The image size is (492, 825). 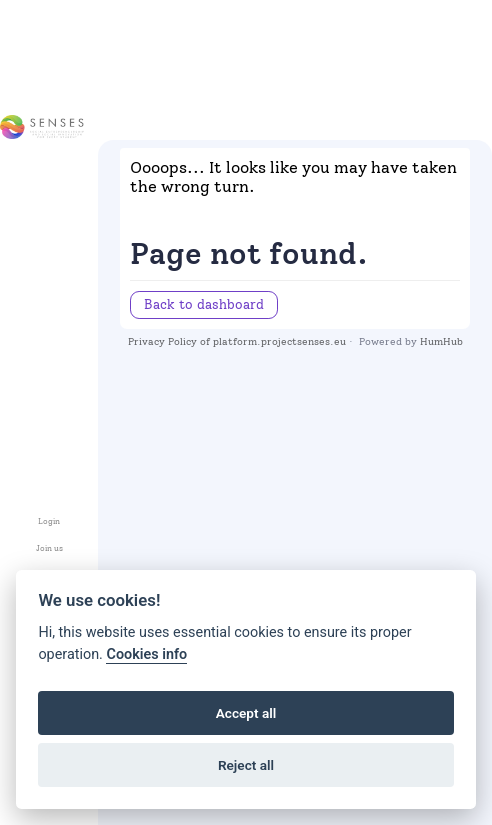 I want to click on Reject all, so click(x=246, y=765).